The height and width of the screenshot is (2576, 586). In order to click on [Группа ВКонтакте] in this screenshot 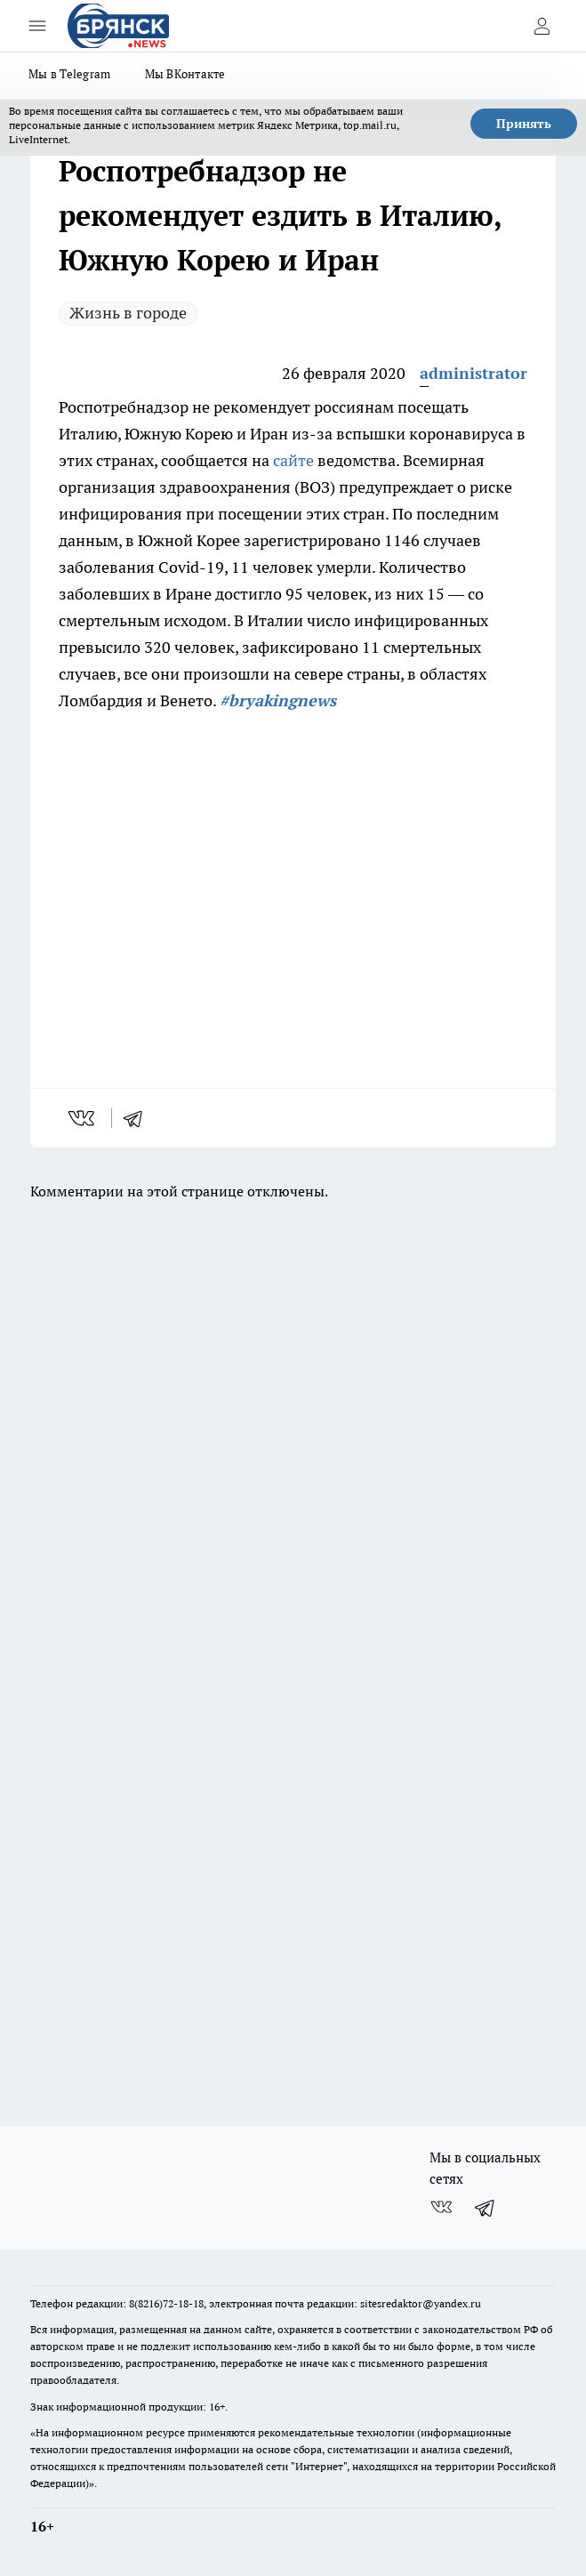, I will do `click(441, 2208)`.